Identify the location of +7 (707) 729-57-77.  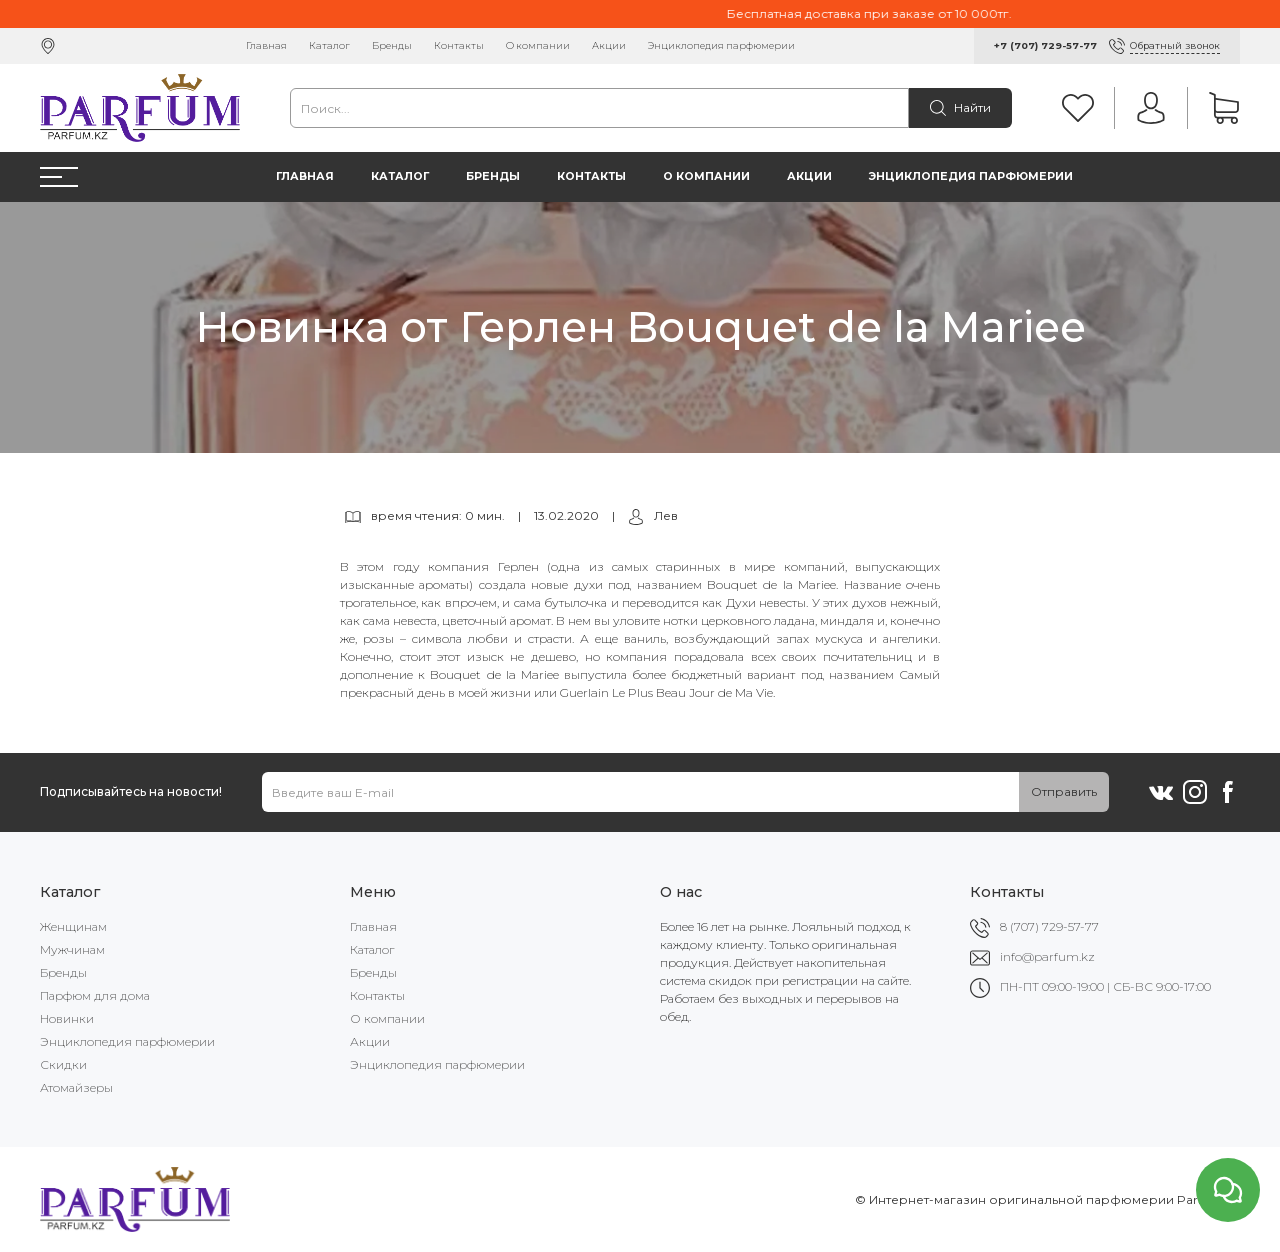
(1045, 45).